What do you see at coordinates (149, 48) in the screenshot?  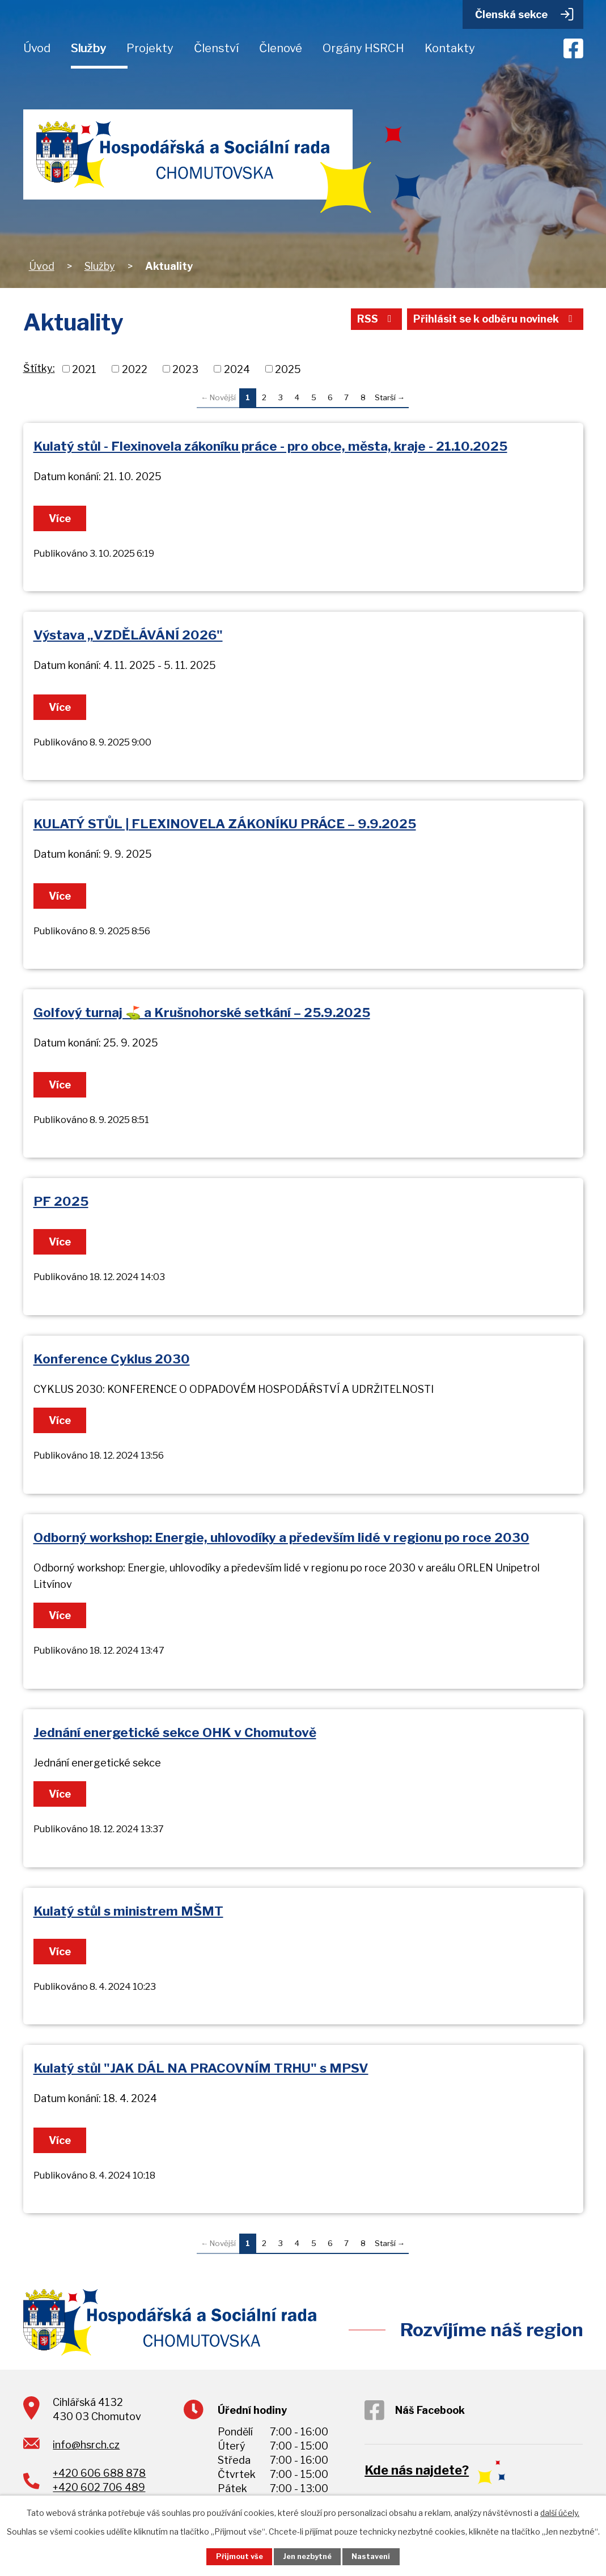 I see `Projekty` at bounding box center [149, 48].